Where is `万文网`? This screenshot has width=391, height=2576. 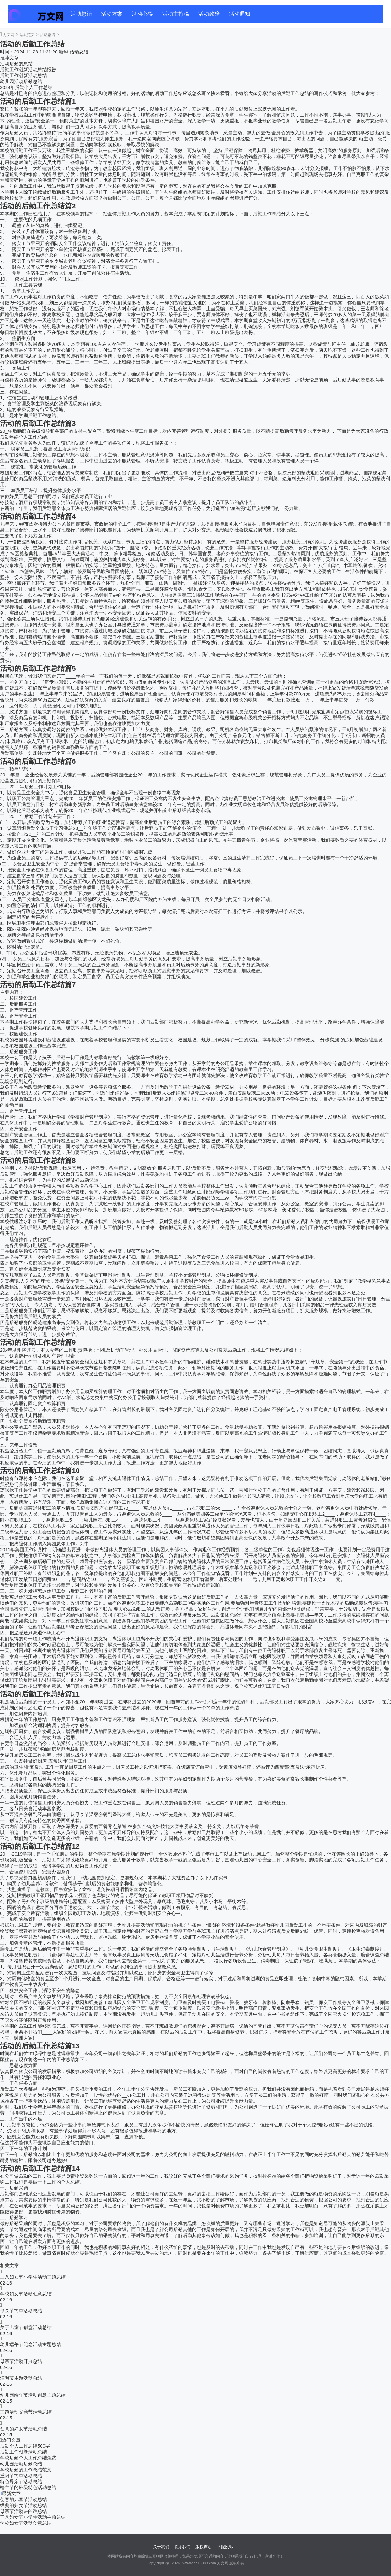
万文网 is located at coordinates (8, 34).